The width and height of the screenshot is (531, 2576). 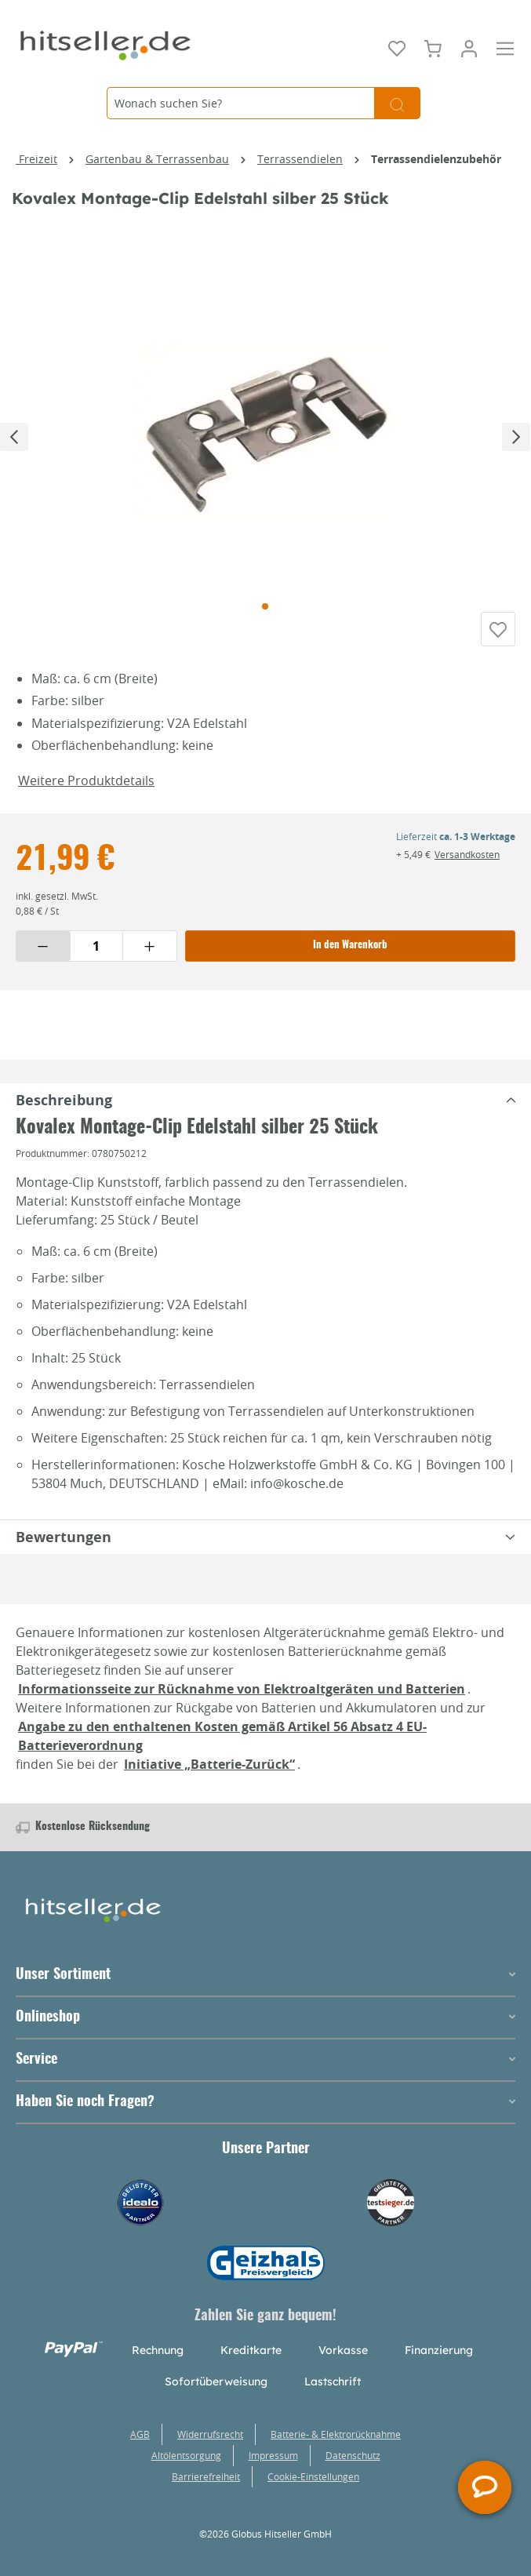 I want to click on [Menge erhöhen], so click(x=149, y=957).